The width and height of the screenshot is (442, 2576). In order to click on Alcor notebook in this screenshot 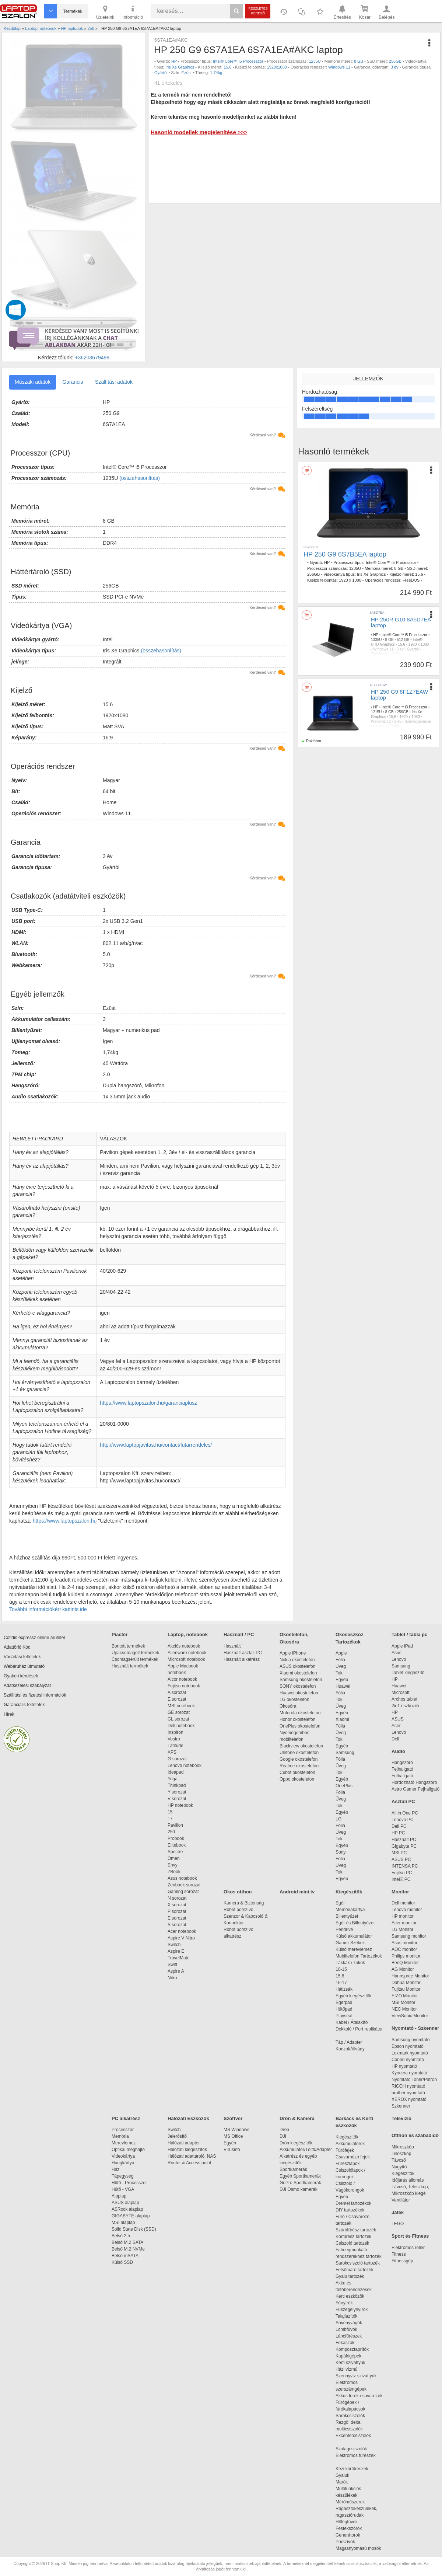, I will do `click(182, 1679)`.